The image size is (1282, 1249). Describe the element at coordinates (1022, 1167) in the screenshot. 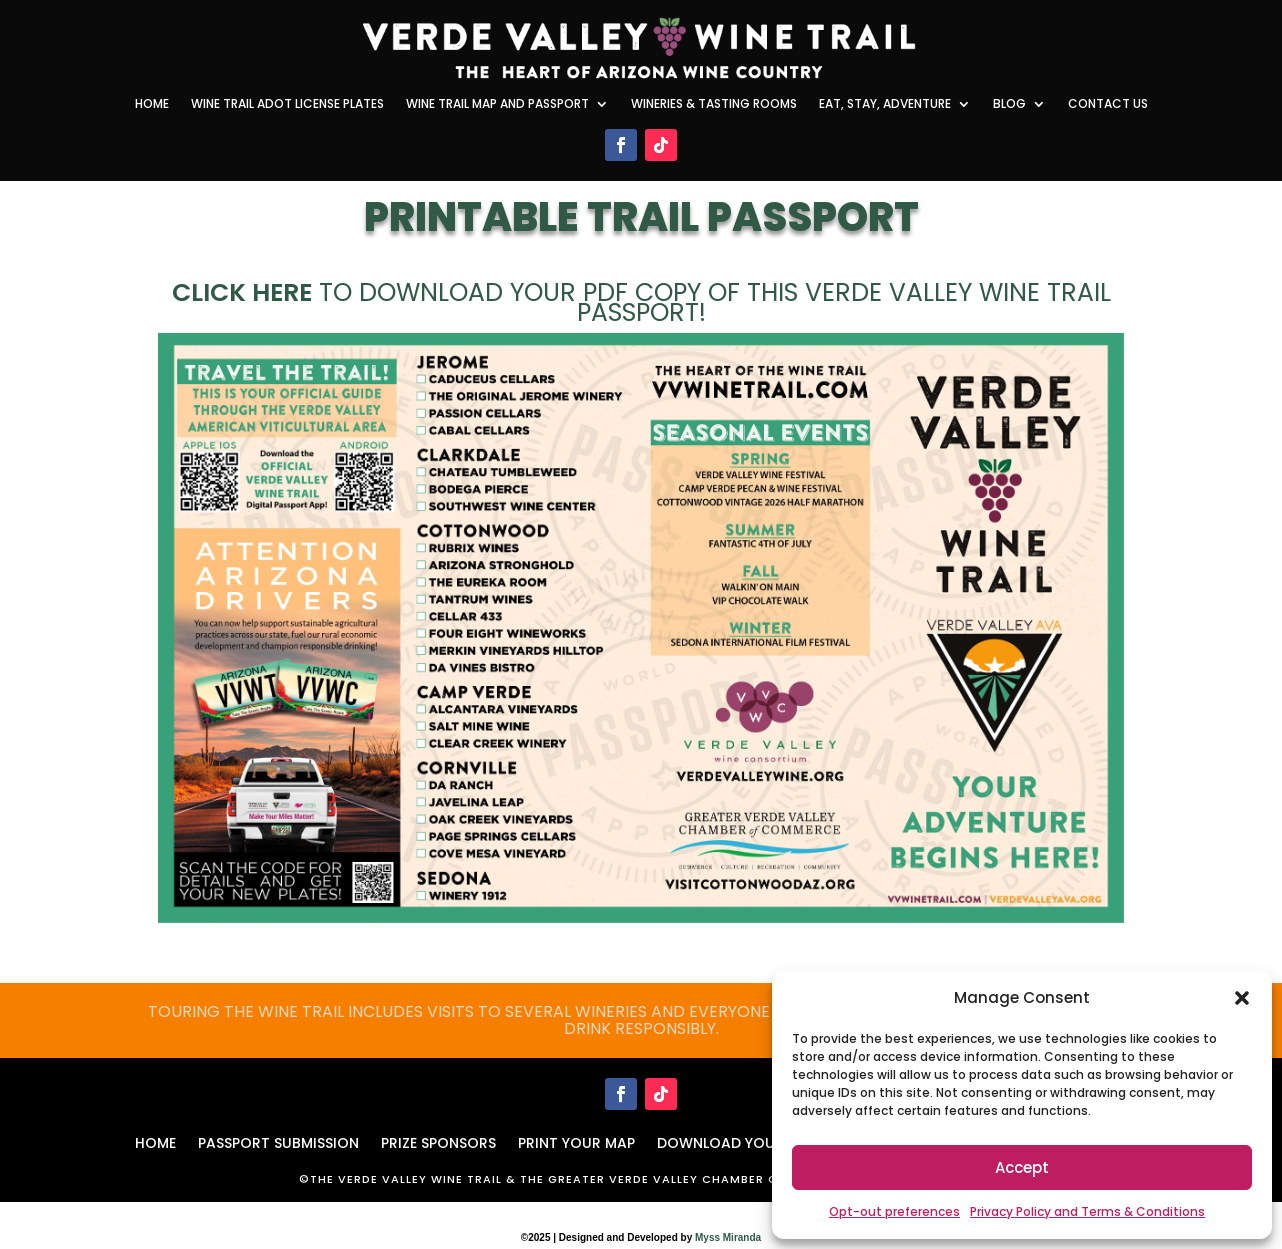

I see `Accept` at that location.